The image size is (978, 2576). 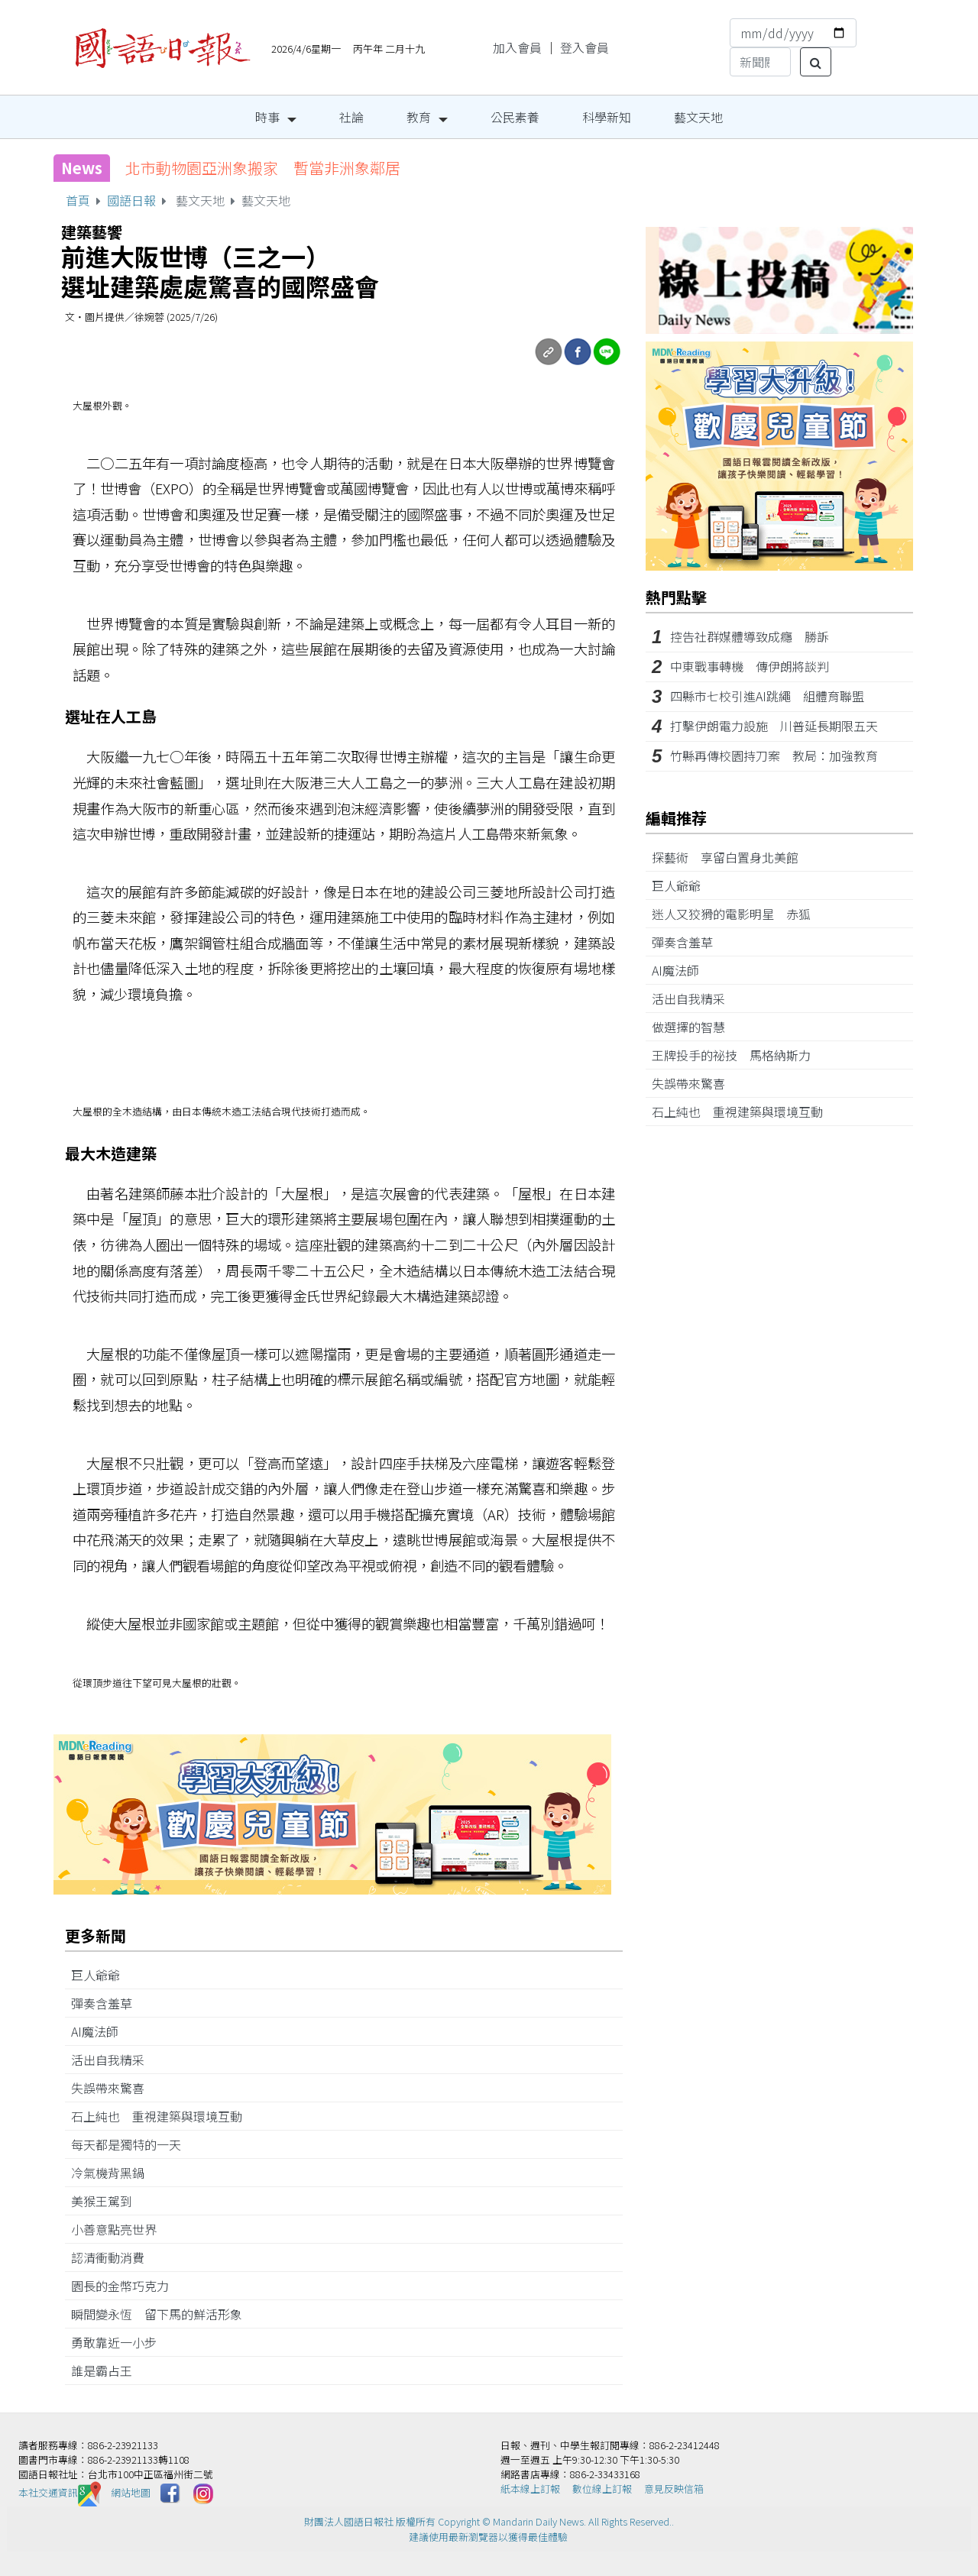 What do you see at coordinates (760, 61) in the screenshot?
I see `[Search]` at bounding box center [760, 61].